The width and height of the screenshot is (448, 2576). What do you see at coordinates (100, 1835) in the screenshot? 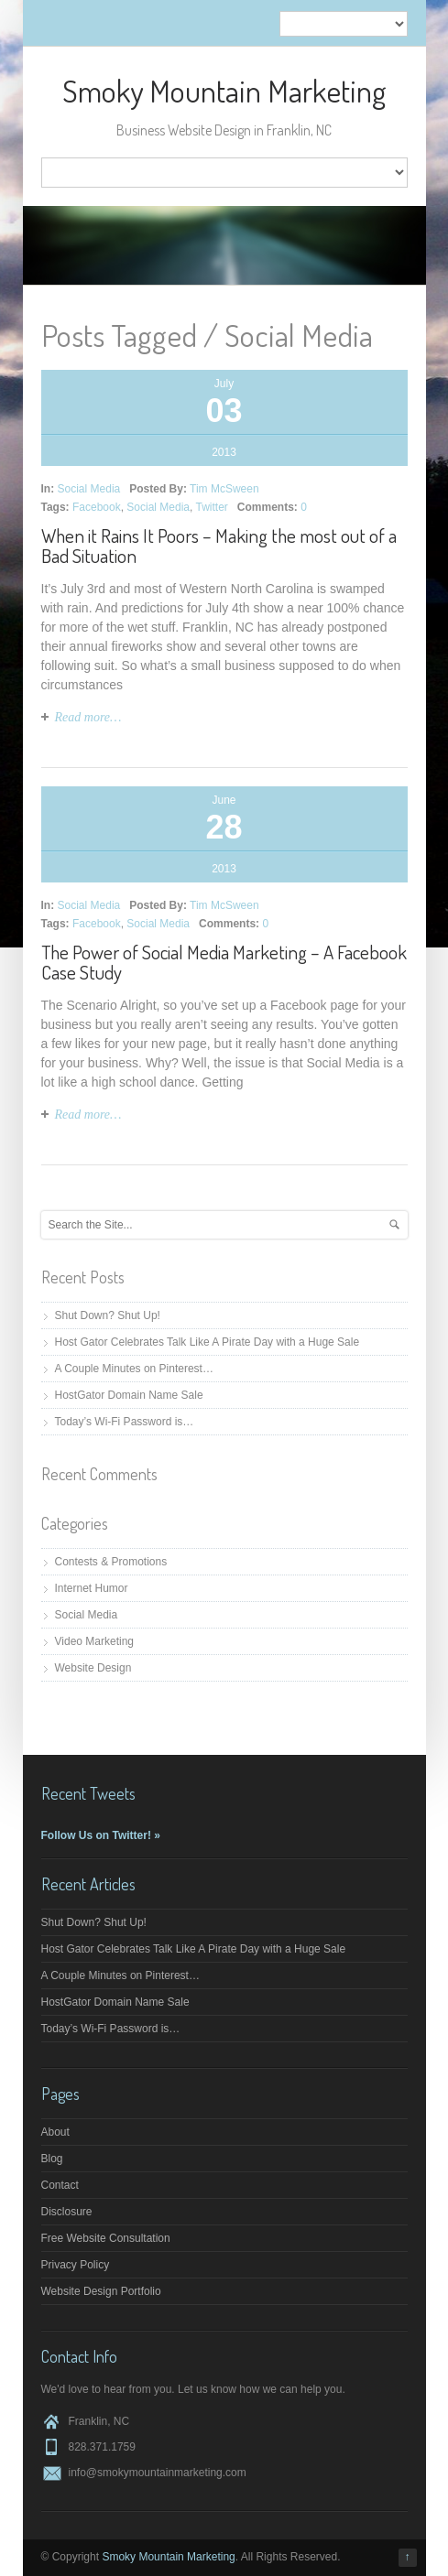
I see `Follow Us on Twitter! »` at bounding box center [100, 1835].